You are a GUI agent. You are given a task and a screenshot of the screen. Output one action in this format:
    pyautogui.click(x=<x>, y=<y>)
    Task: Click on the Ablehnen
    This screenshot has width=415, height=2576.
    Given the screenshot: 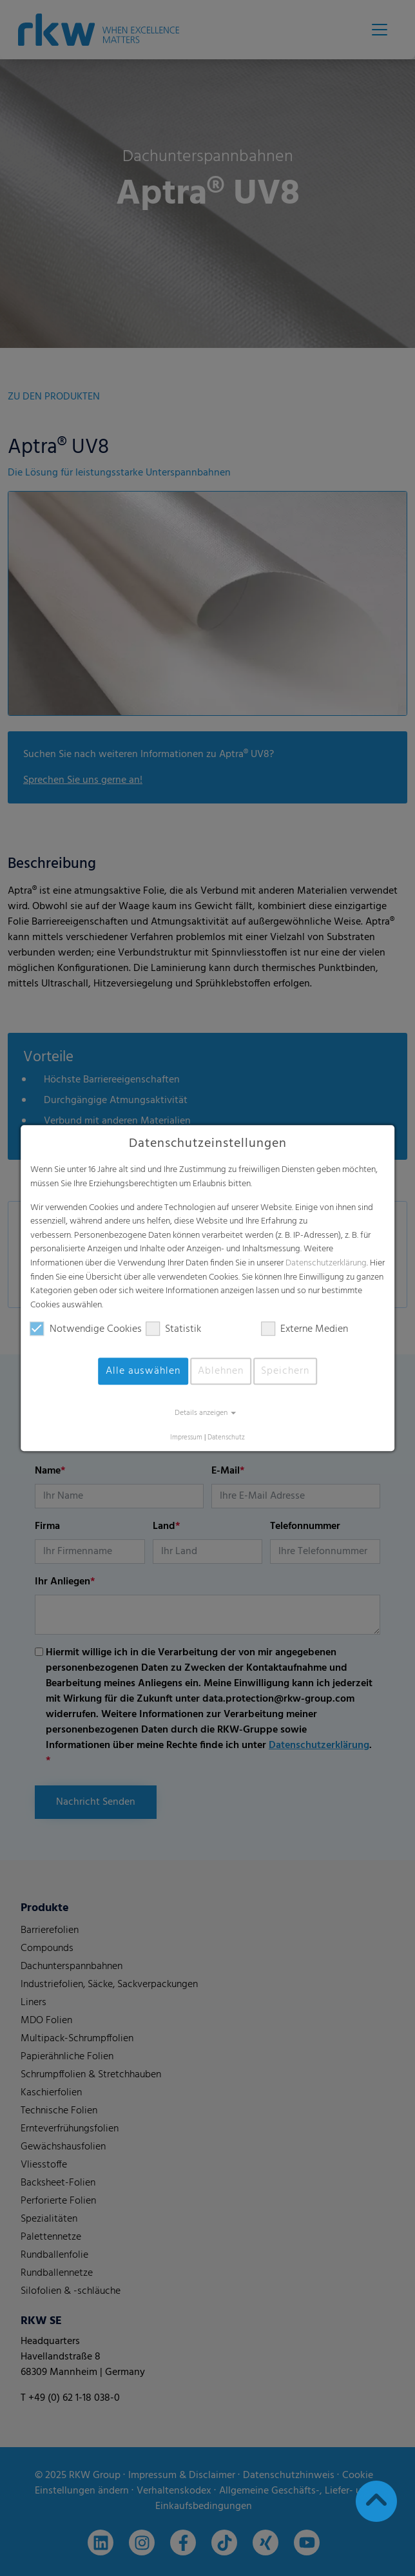 What is the action you would take?
    pyautogui.click(x=221, y=1371)
    